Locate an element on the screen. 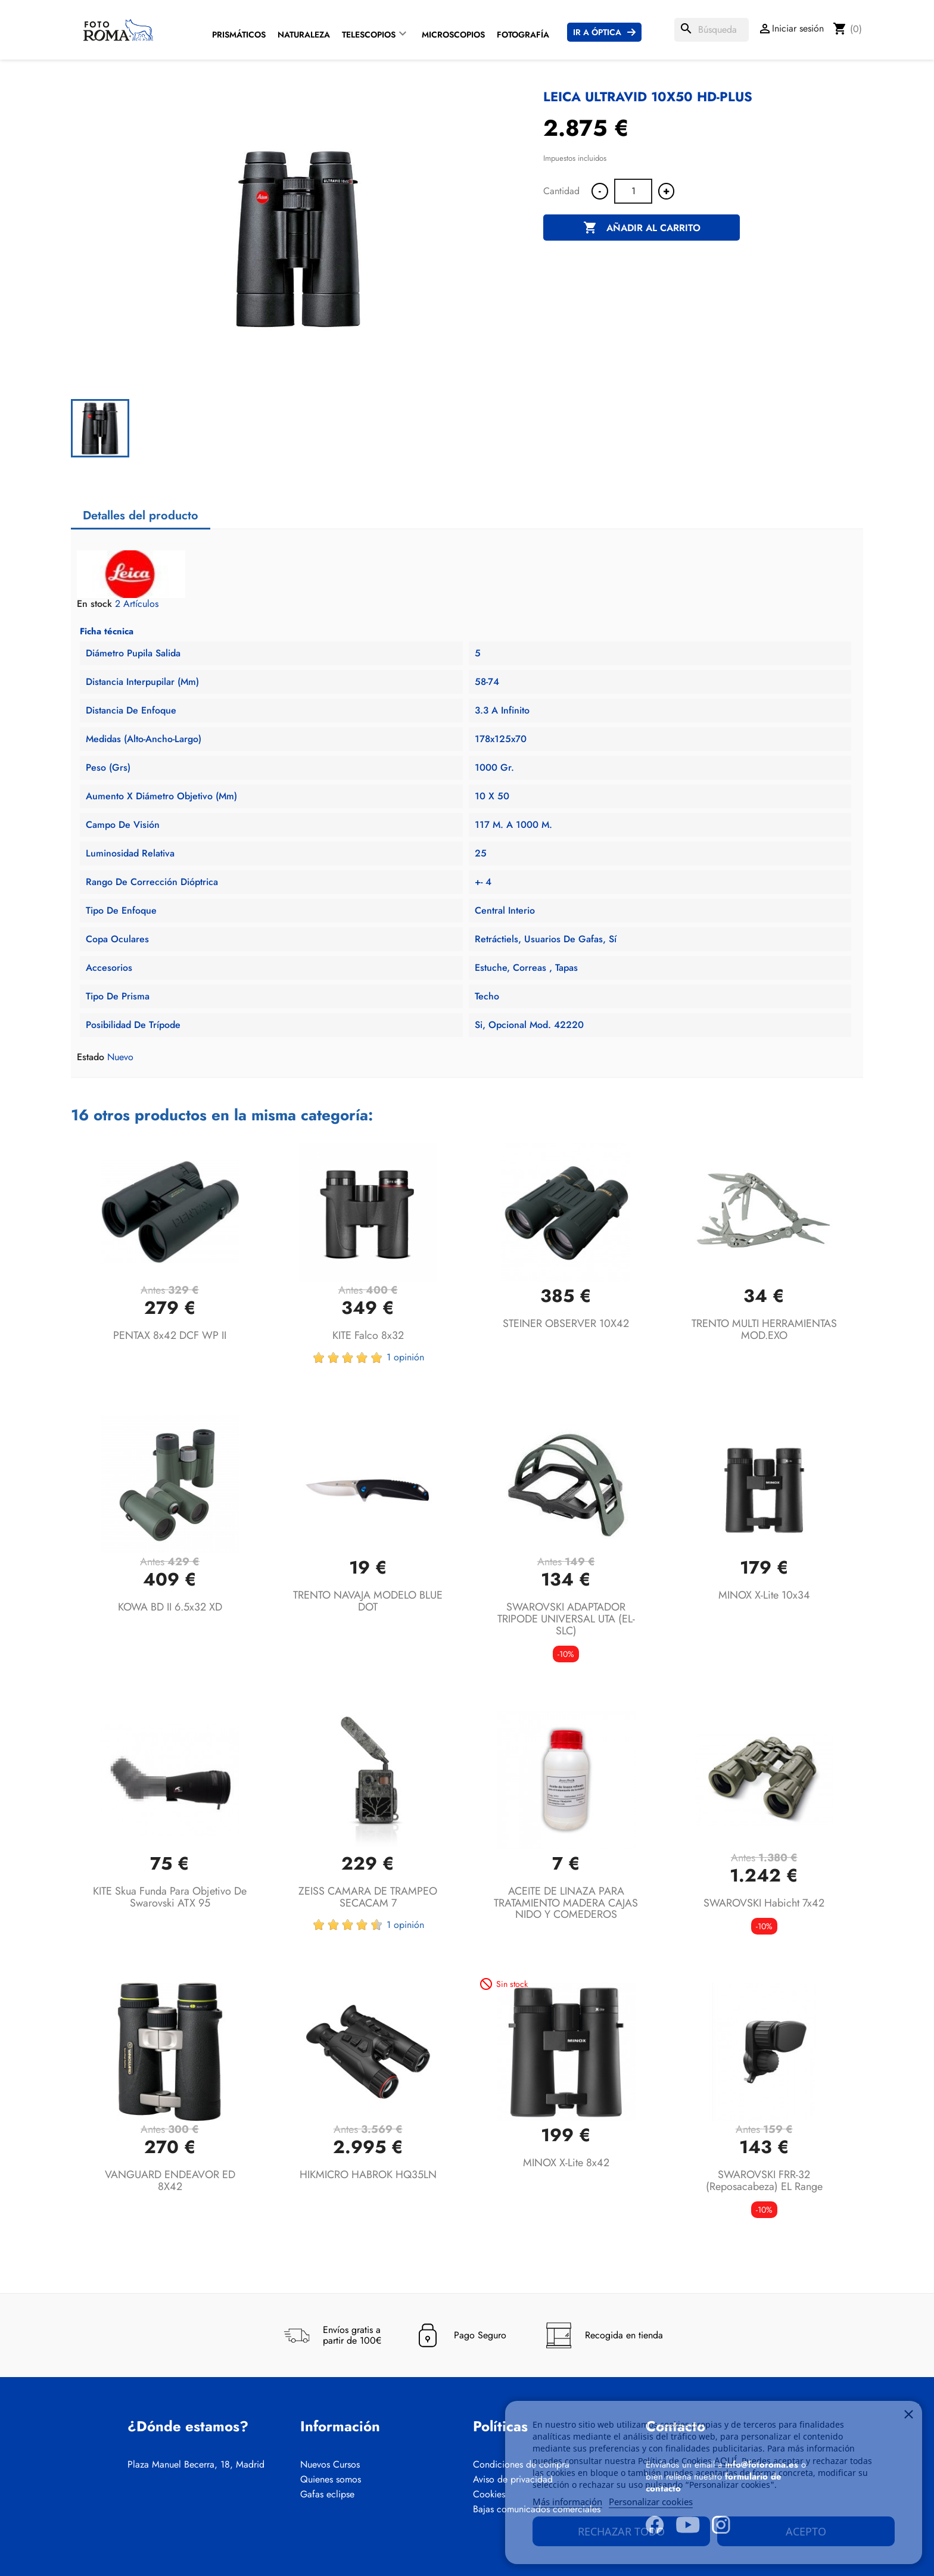 This screenshot has width=934, height=2576. KOWA BD II 6.5x32 XD is located at coordinates (170, 1607).